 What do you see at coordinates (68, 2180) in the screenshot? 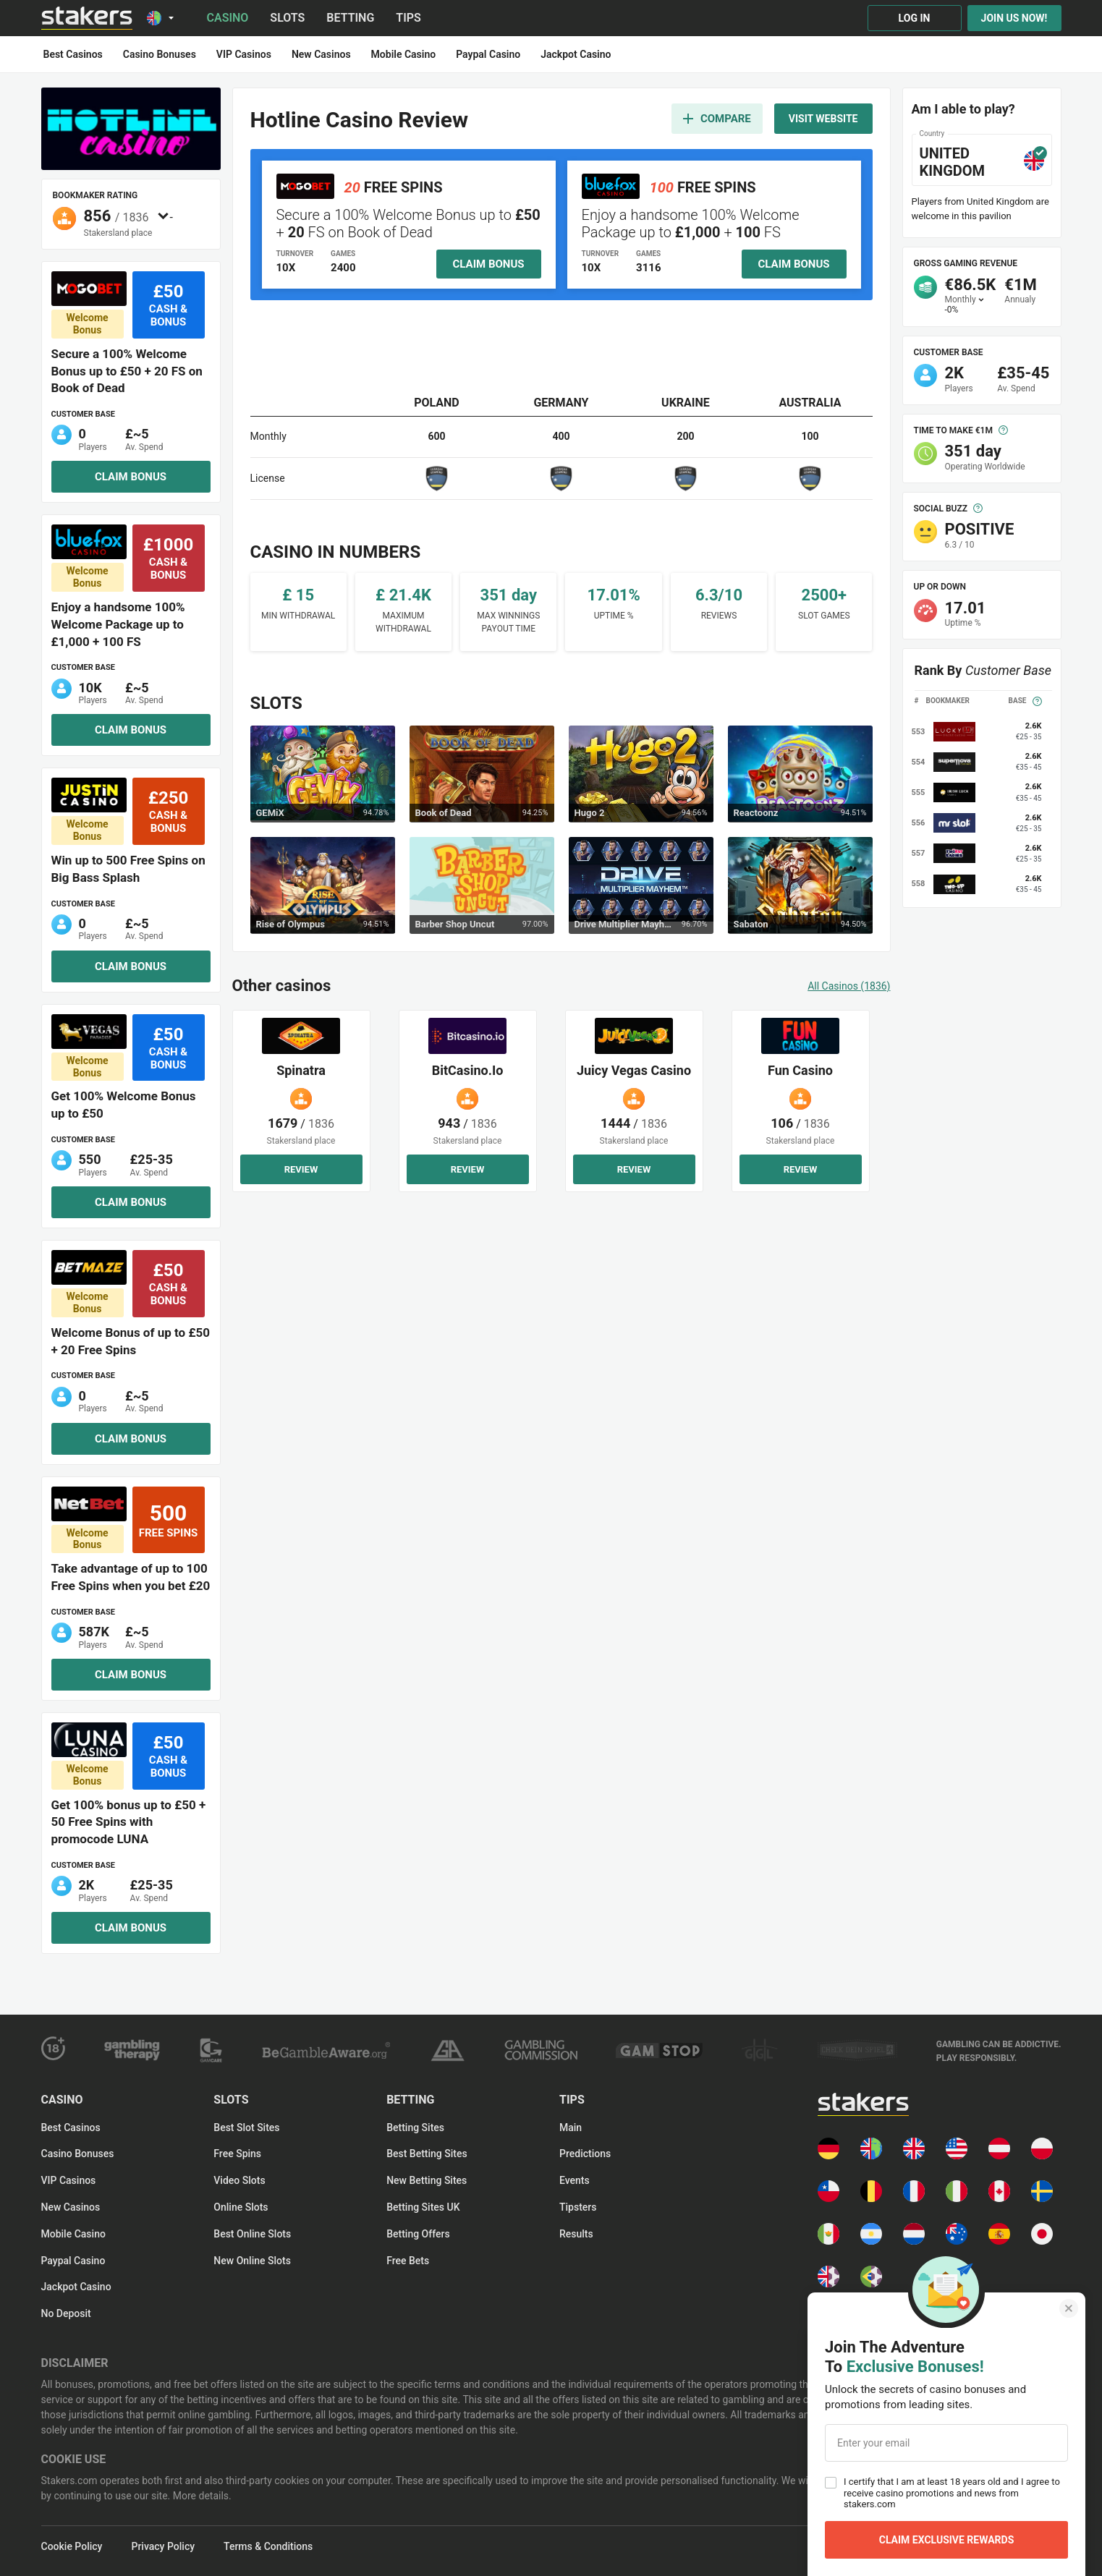
I see `VIP Casinos` at bounding box center [68, 2180].